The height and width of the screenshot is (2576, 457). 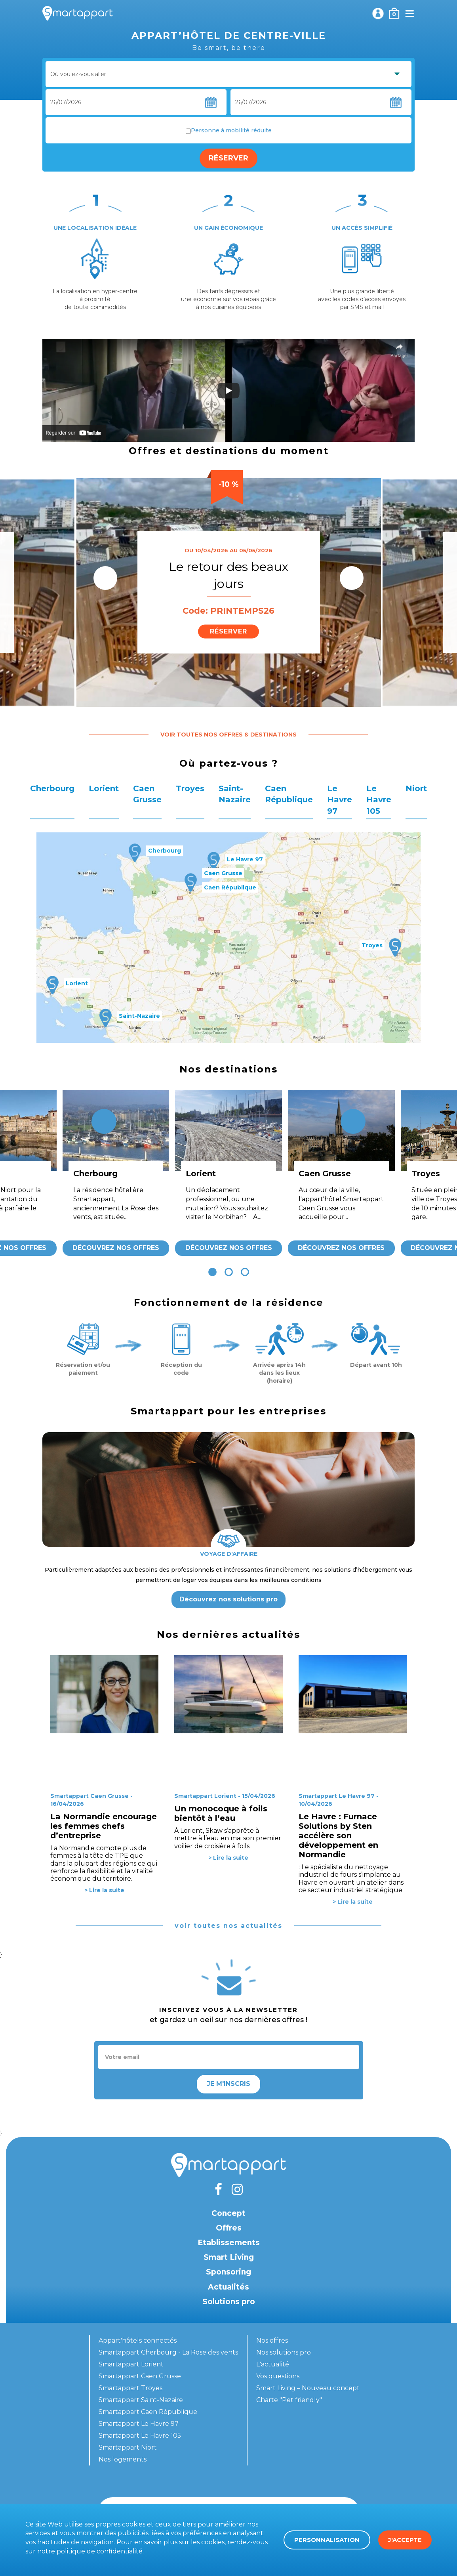 I want to click on voir toutes nos actualités, so click(x=228, y=1925).